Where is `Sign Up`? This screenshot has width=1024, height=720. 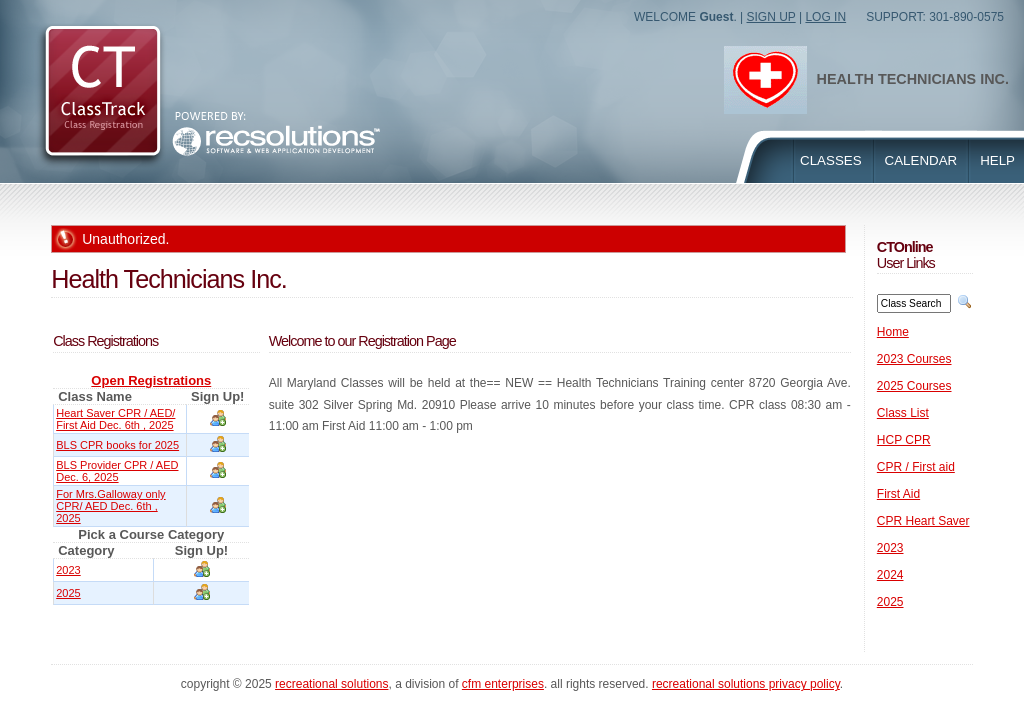
Sign Up is located at coordinates (771, 17).